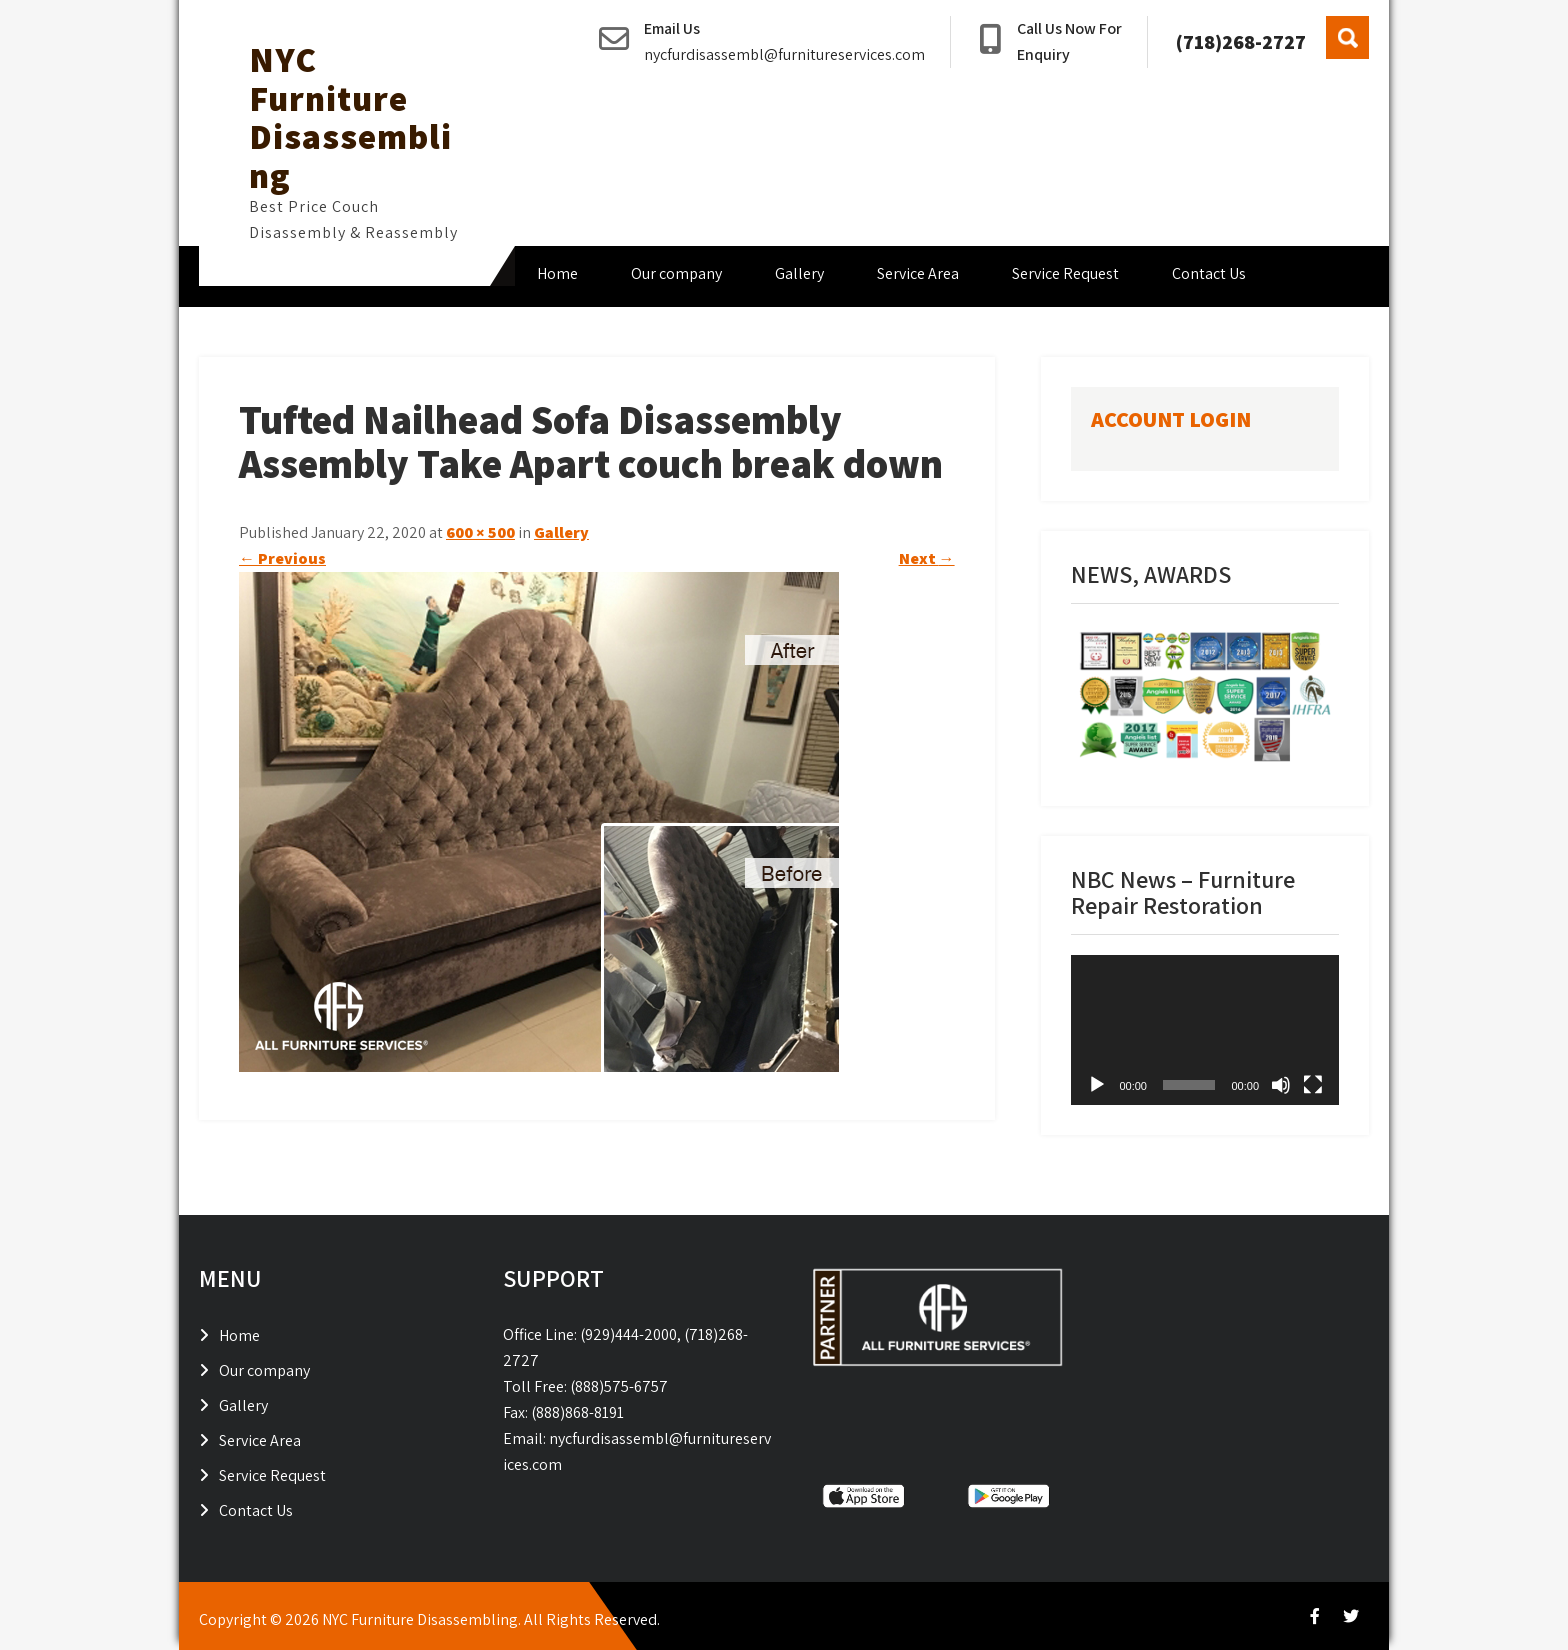  What do you see at coordinates (927, 558) in the screenshot?
I see `Next` at bounding box center [927, 558].